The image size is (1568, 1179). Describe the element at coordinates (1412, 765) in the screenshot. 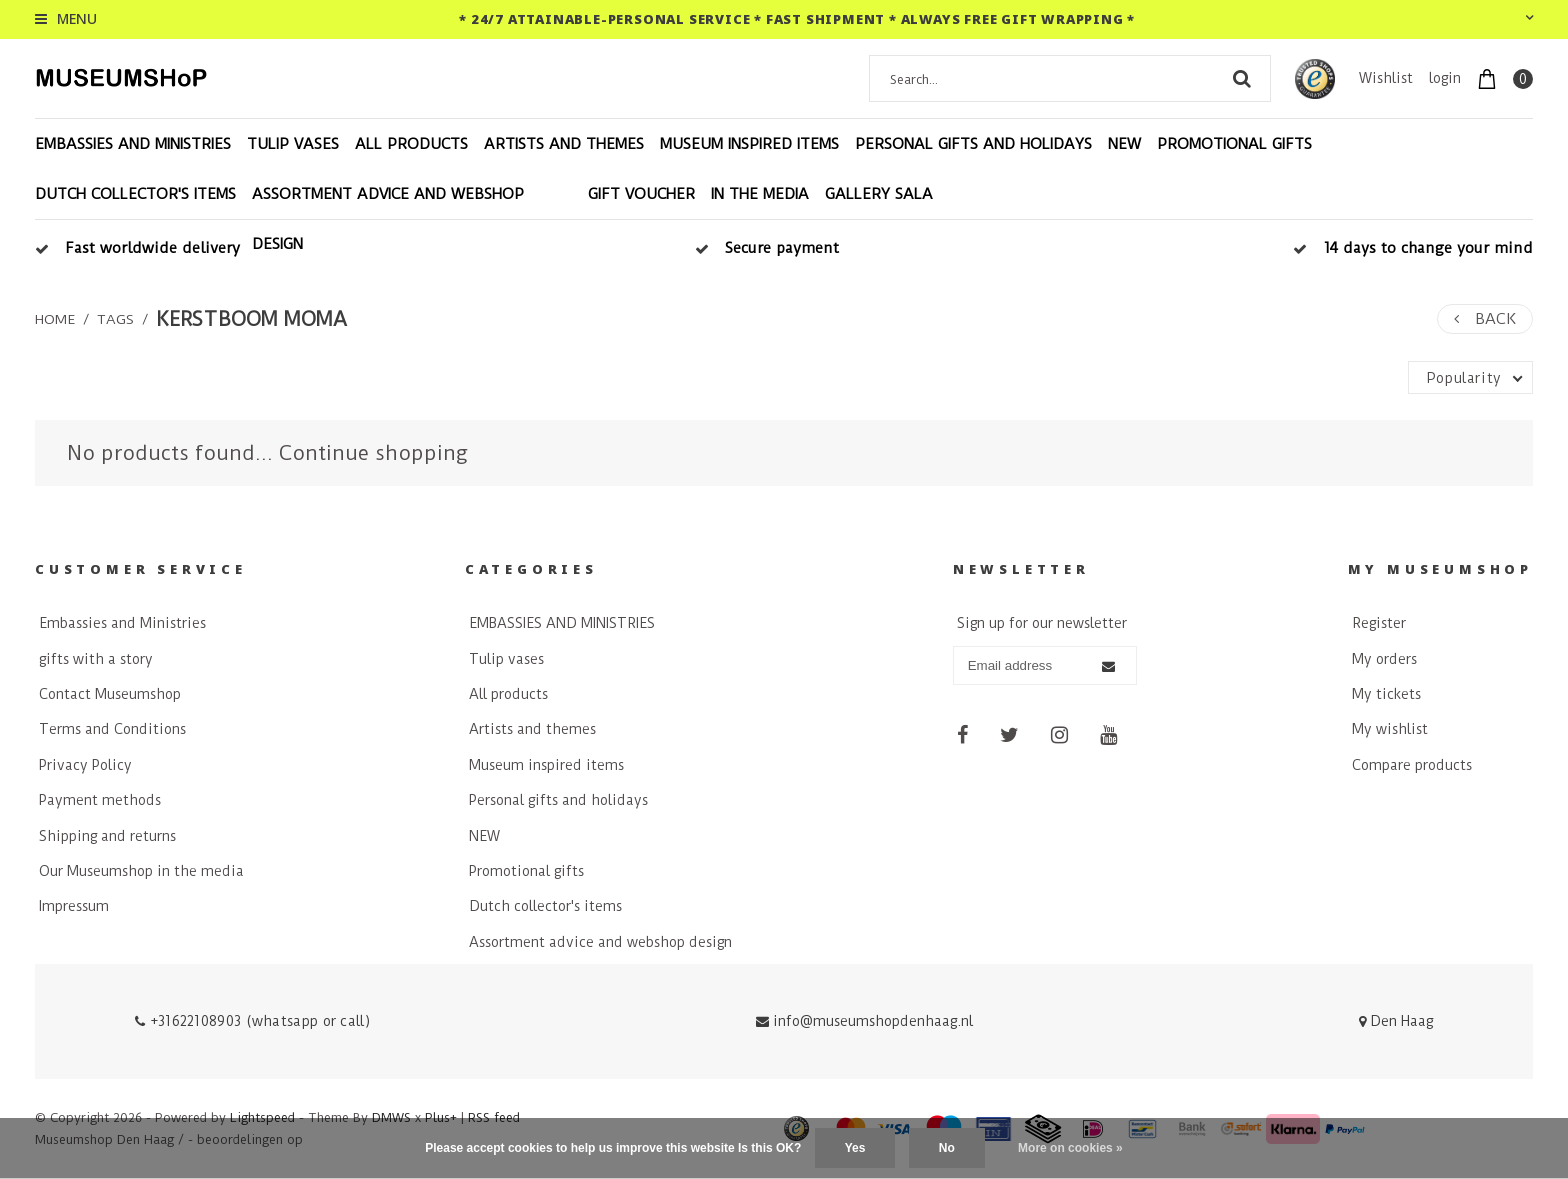

I see `Compare products` at that location.